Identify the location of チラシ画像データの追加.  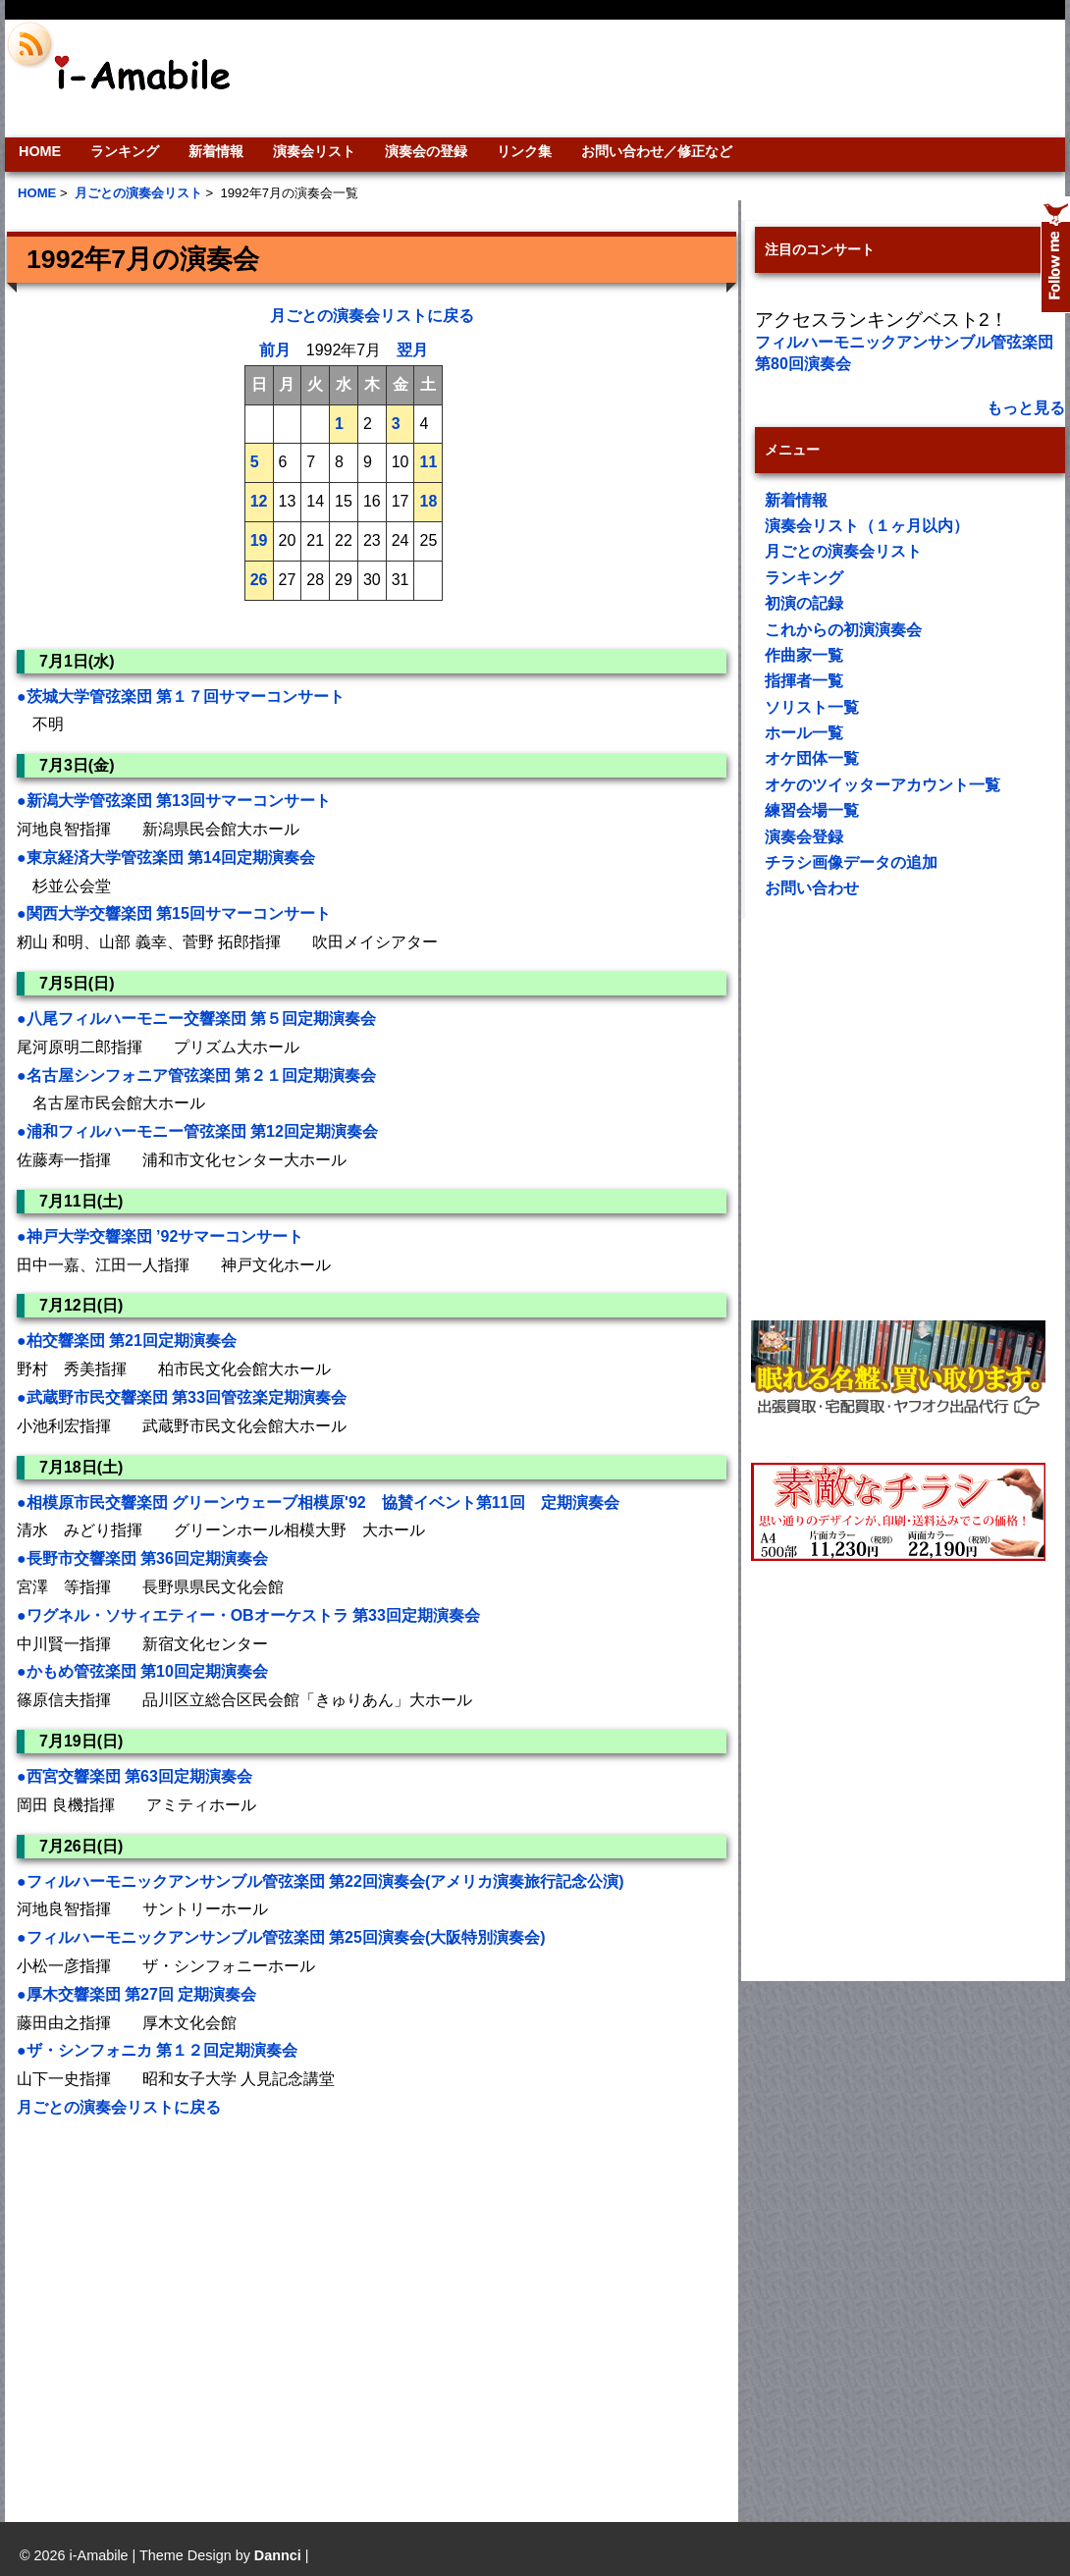
(851, 862).